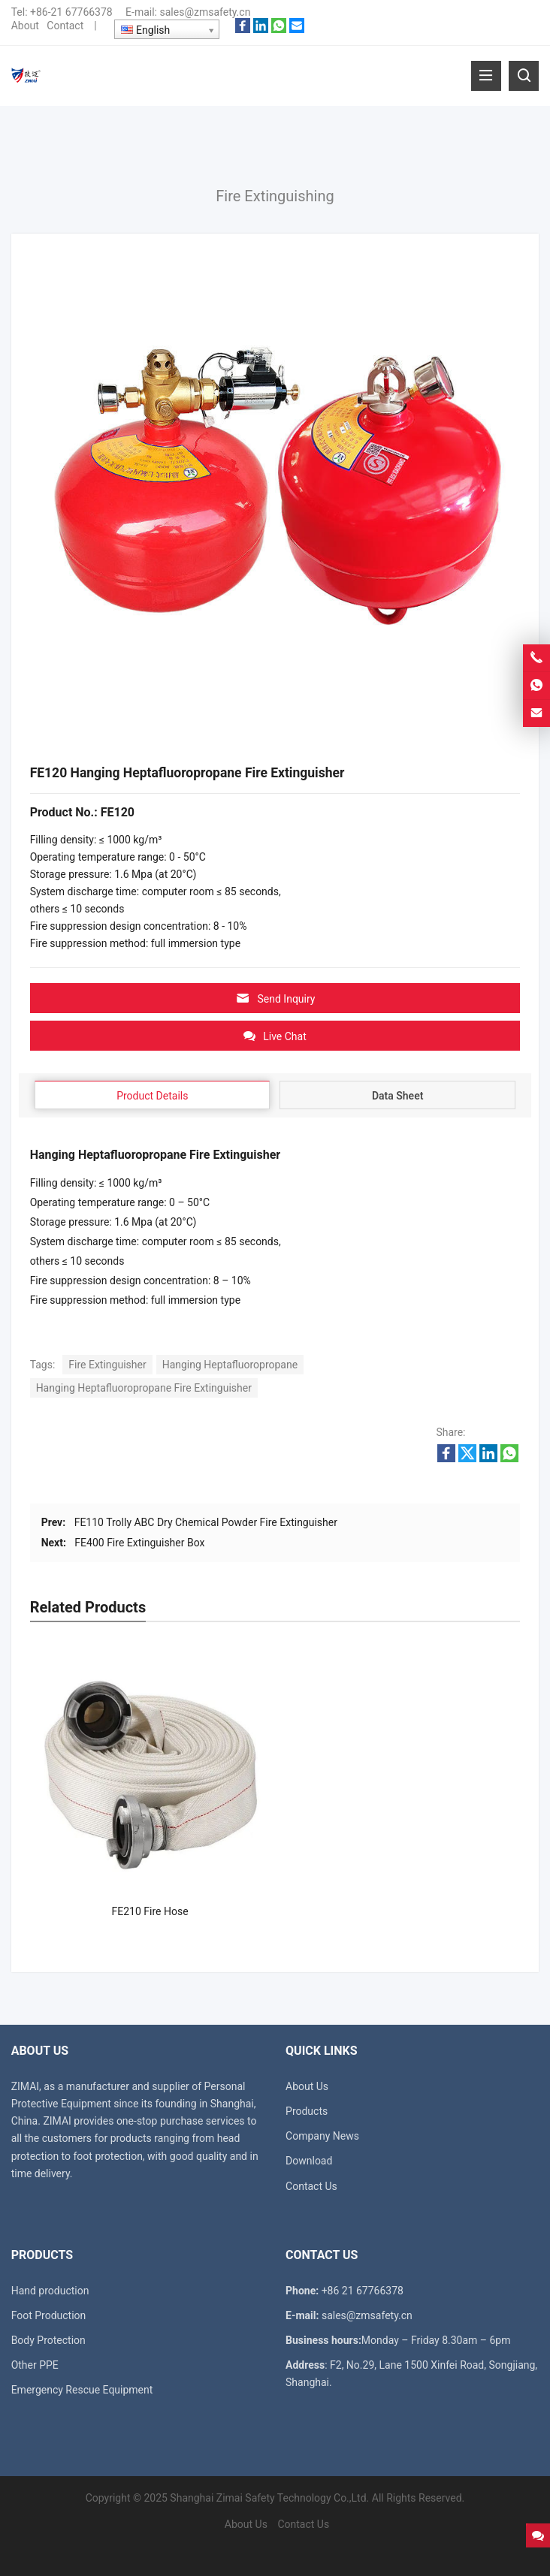 This screenshot has width=550, height=2576. What do you see at coordinates (205, 1522) in the screenshot?
I see `FE110 Trolly ABC Dry Chemical Powder Fire Extinguisher` at bounding box center [205, 1522].